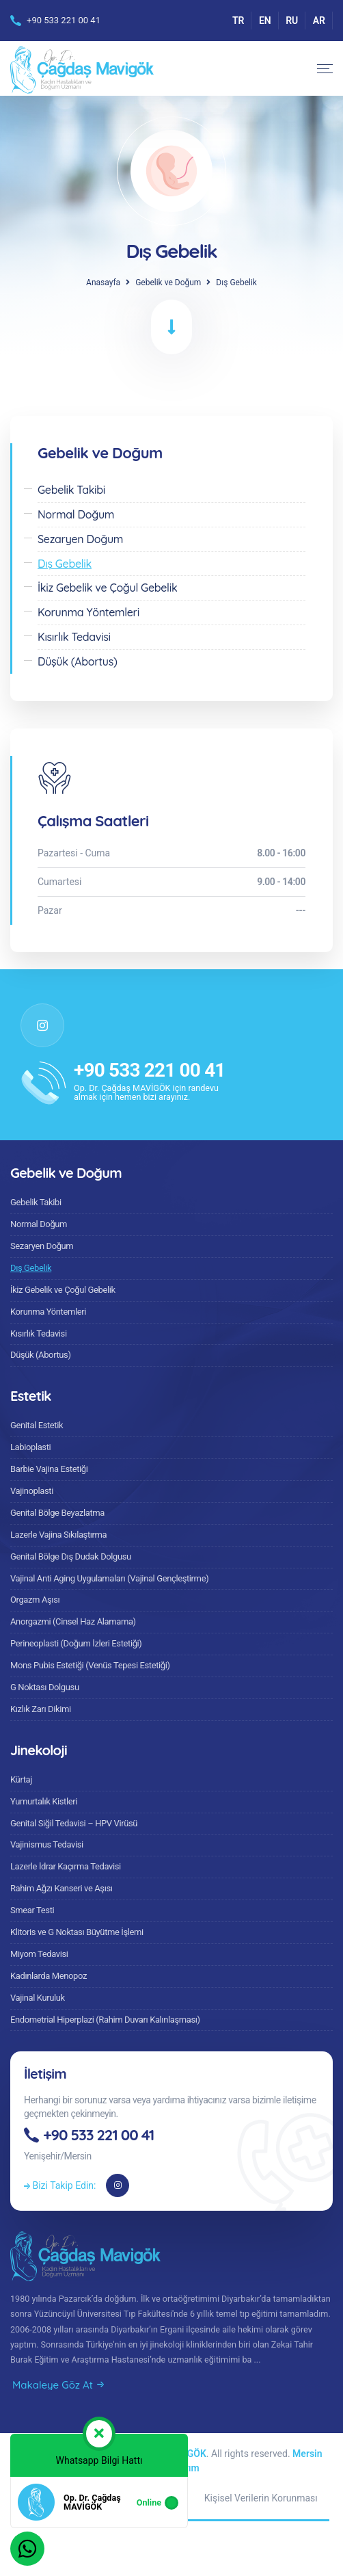  Describe the element at coordinates (58, 1534) in the screenshot. I see `Lazerle Vajina Sıkılaştırma` at that location.